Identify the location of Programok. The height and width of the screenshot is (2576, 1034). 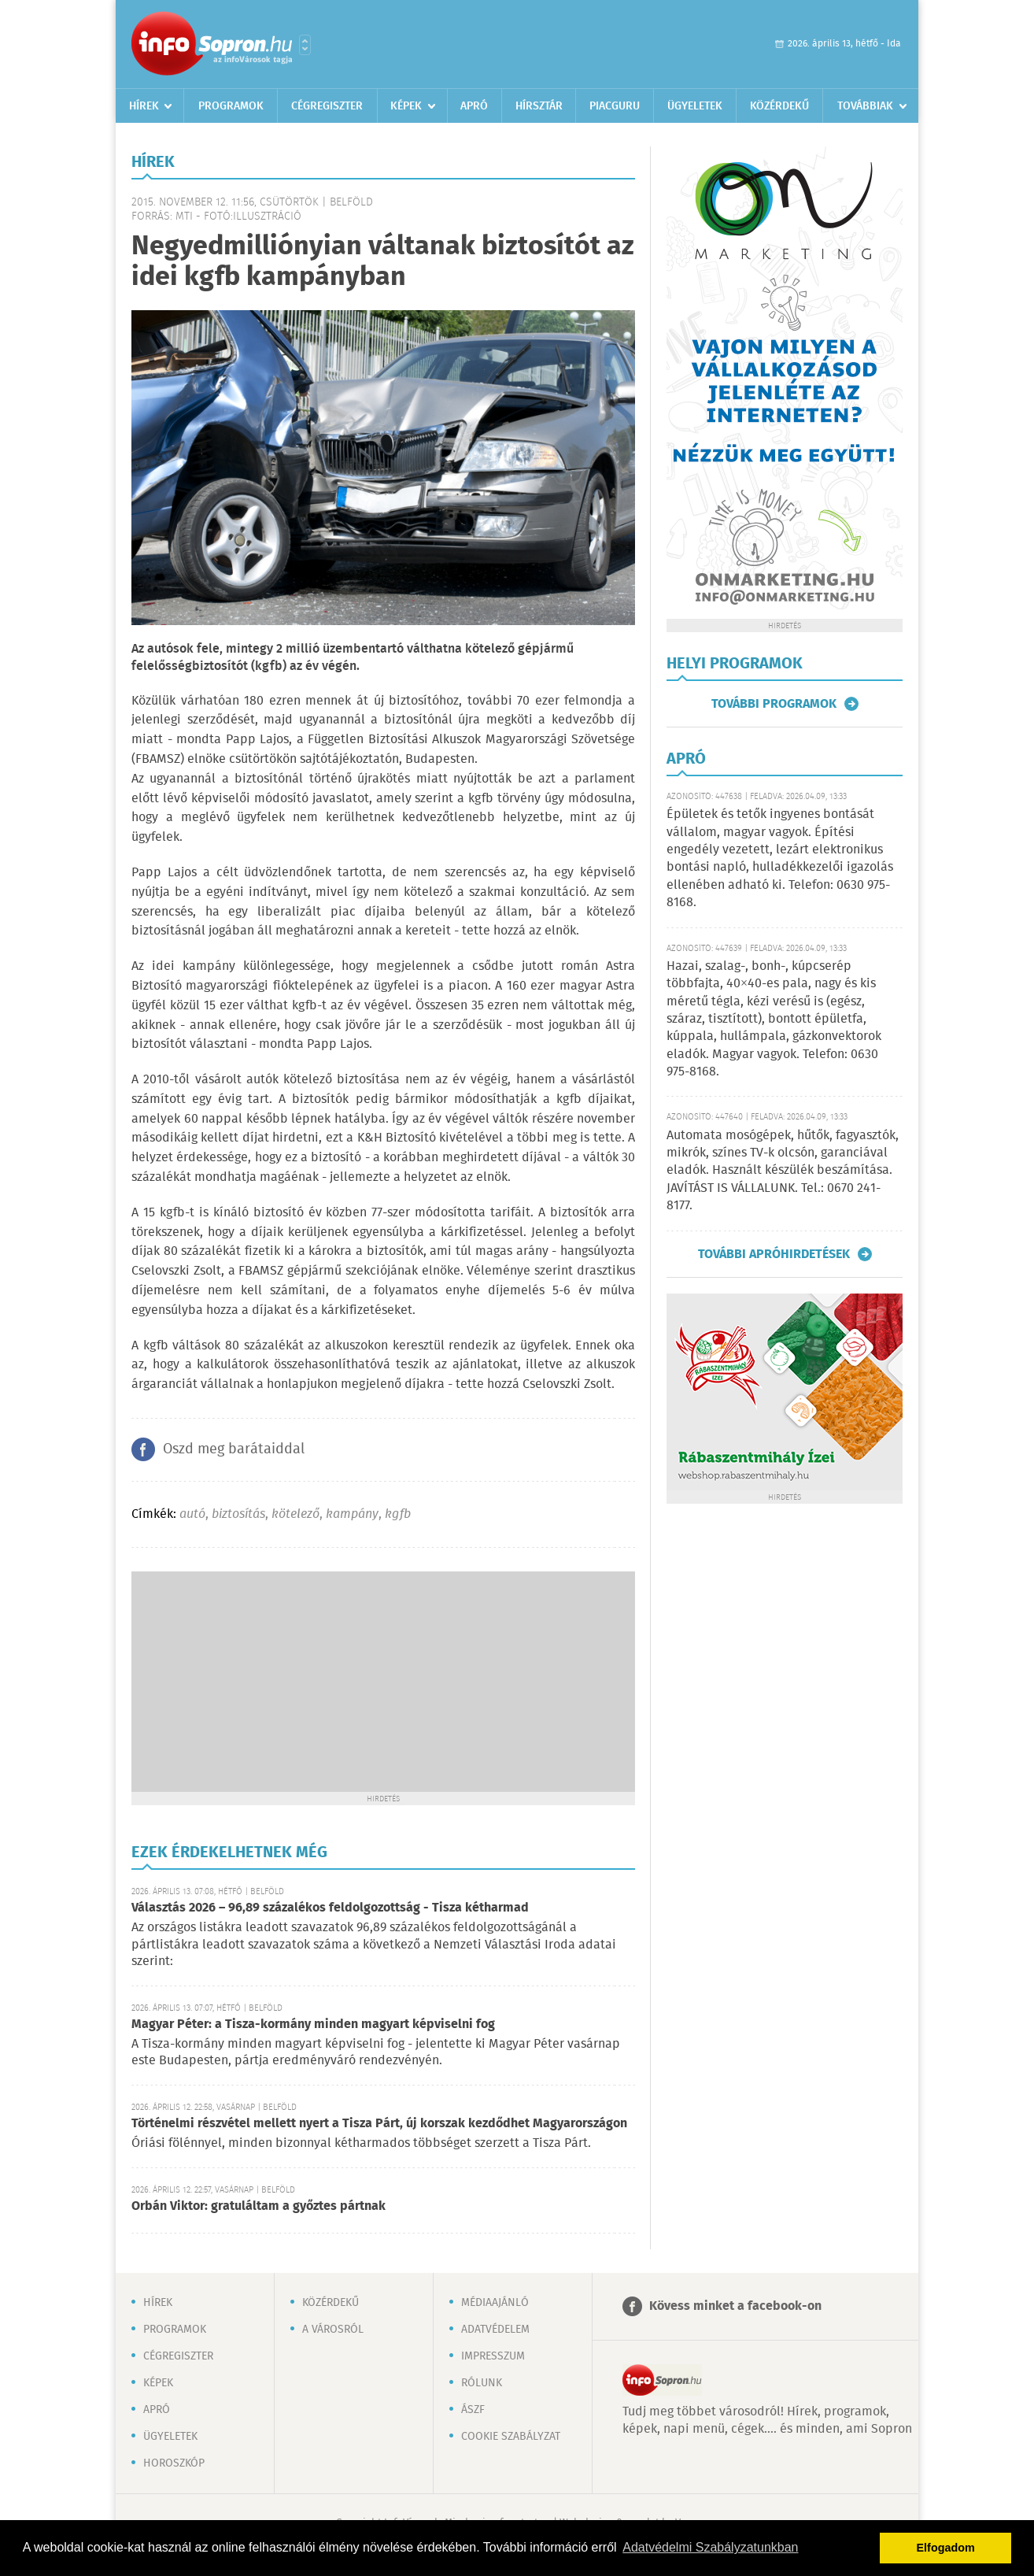
(231, 106).